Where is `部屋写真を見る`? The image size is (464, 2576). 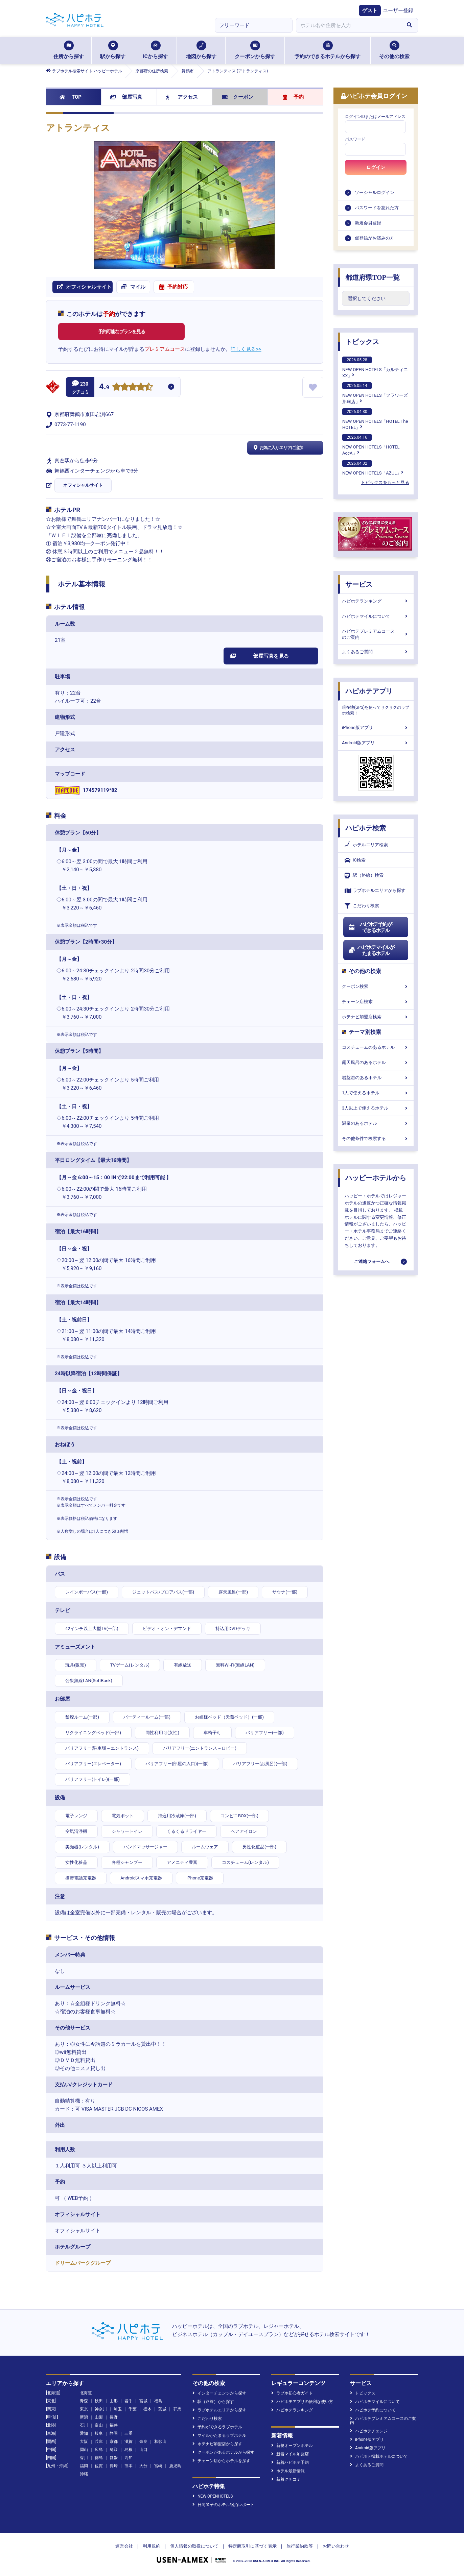 部屋写真を見る is located at coordinates (259, 656).